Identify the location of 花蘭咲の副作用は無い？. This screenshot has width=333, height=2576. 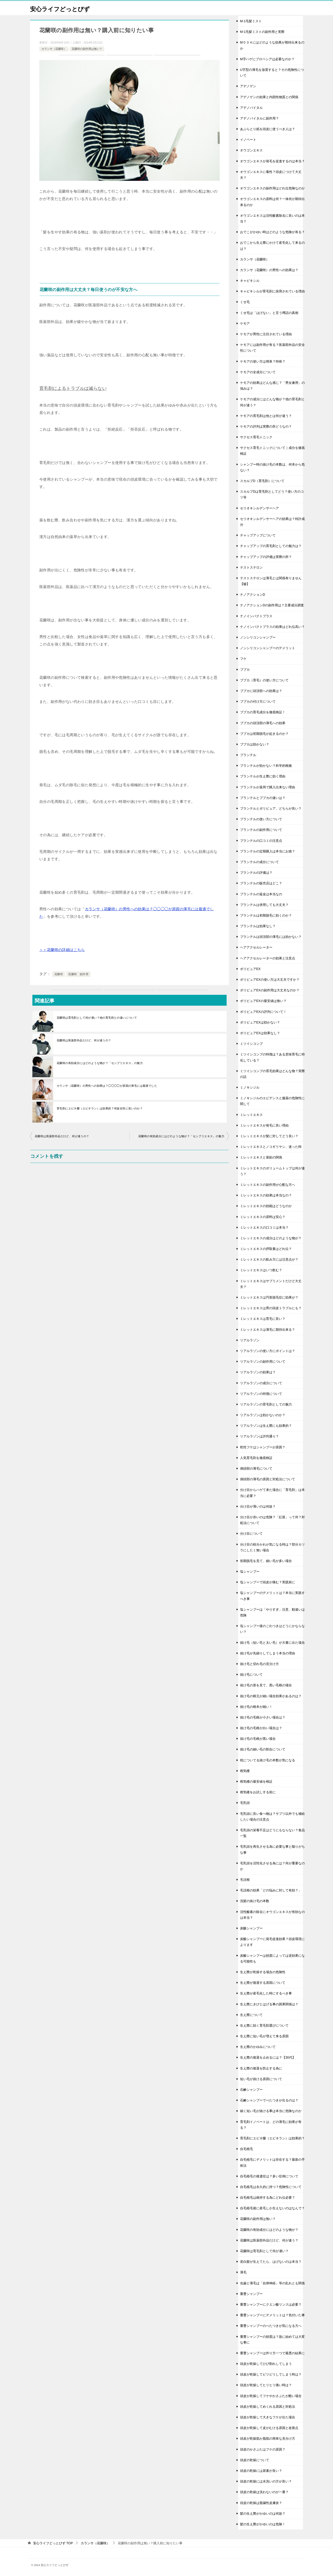
(87, 48).